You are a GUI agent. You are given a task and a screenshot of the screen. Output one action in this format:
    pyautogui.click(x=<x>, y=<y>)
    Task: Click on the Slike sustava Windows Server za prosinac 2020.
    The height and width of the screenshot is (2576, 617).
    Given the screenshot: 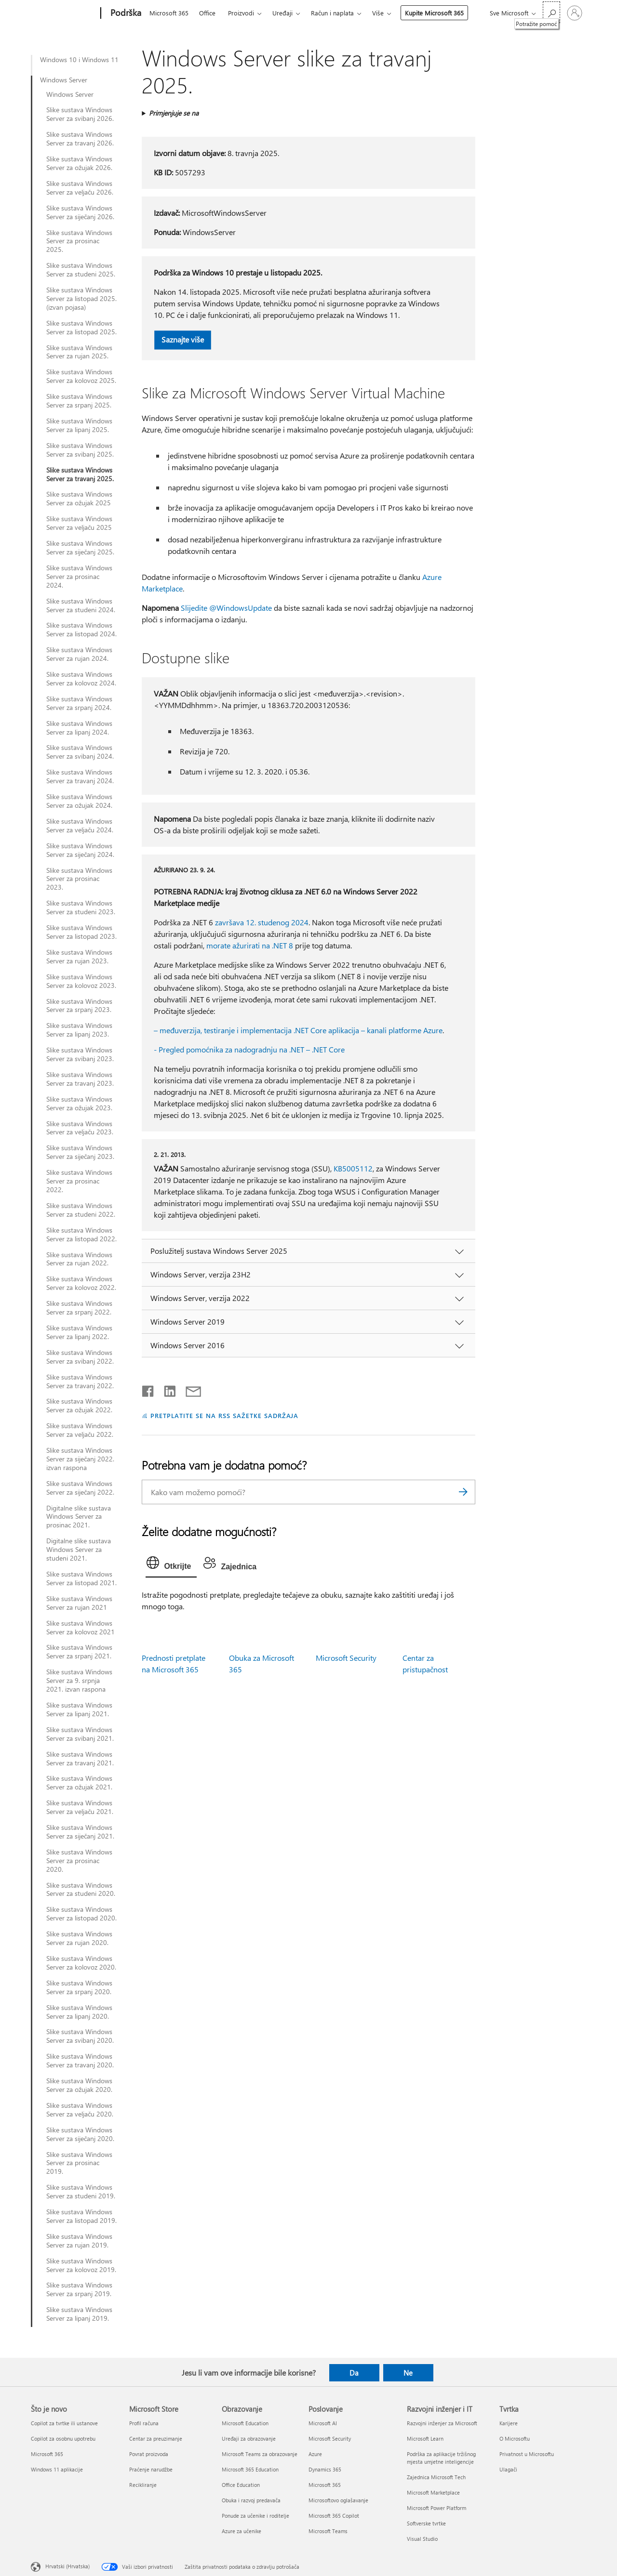 What is the action you would take?
    pyautogui.click(x=79, y=1861)
    